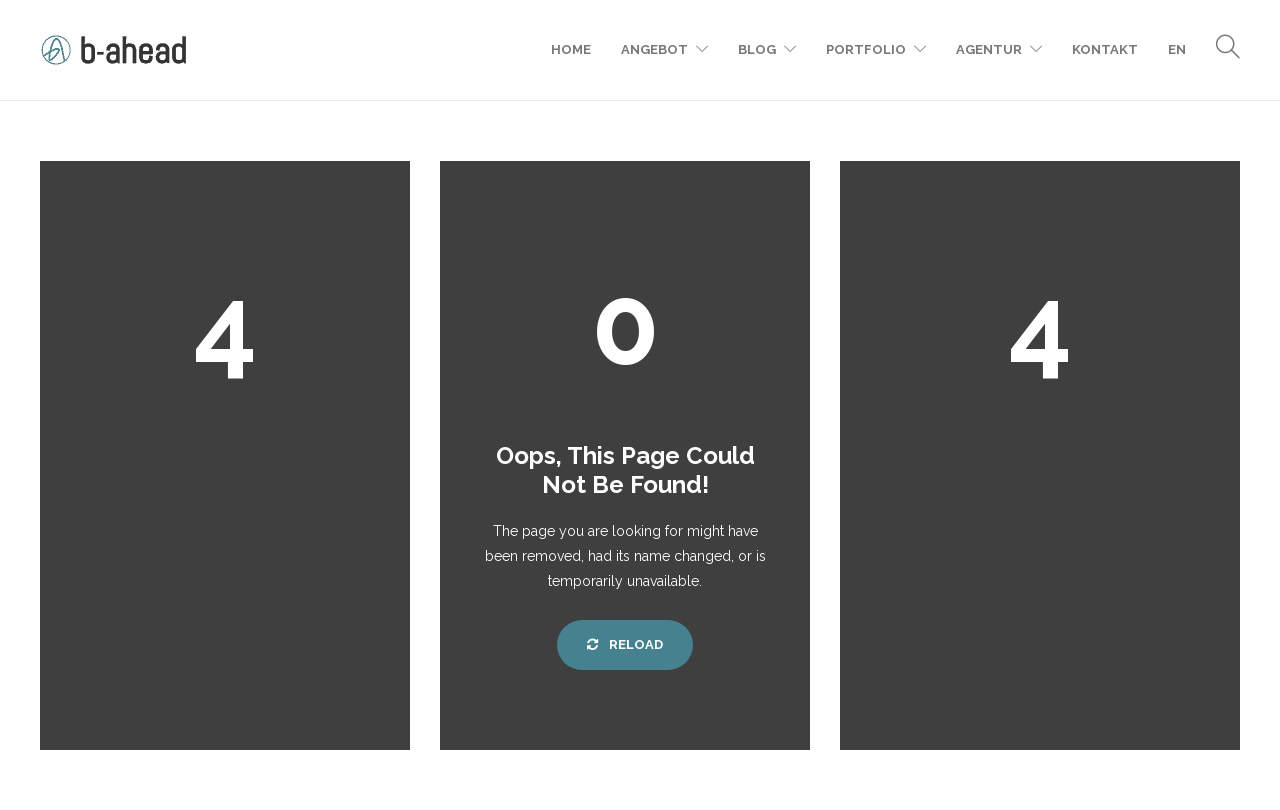 The width and height of the screenshot is (1280, 810). Describe the element at coordinates (1177, 49) in the screenshot. I see `EN` at that location.